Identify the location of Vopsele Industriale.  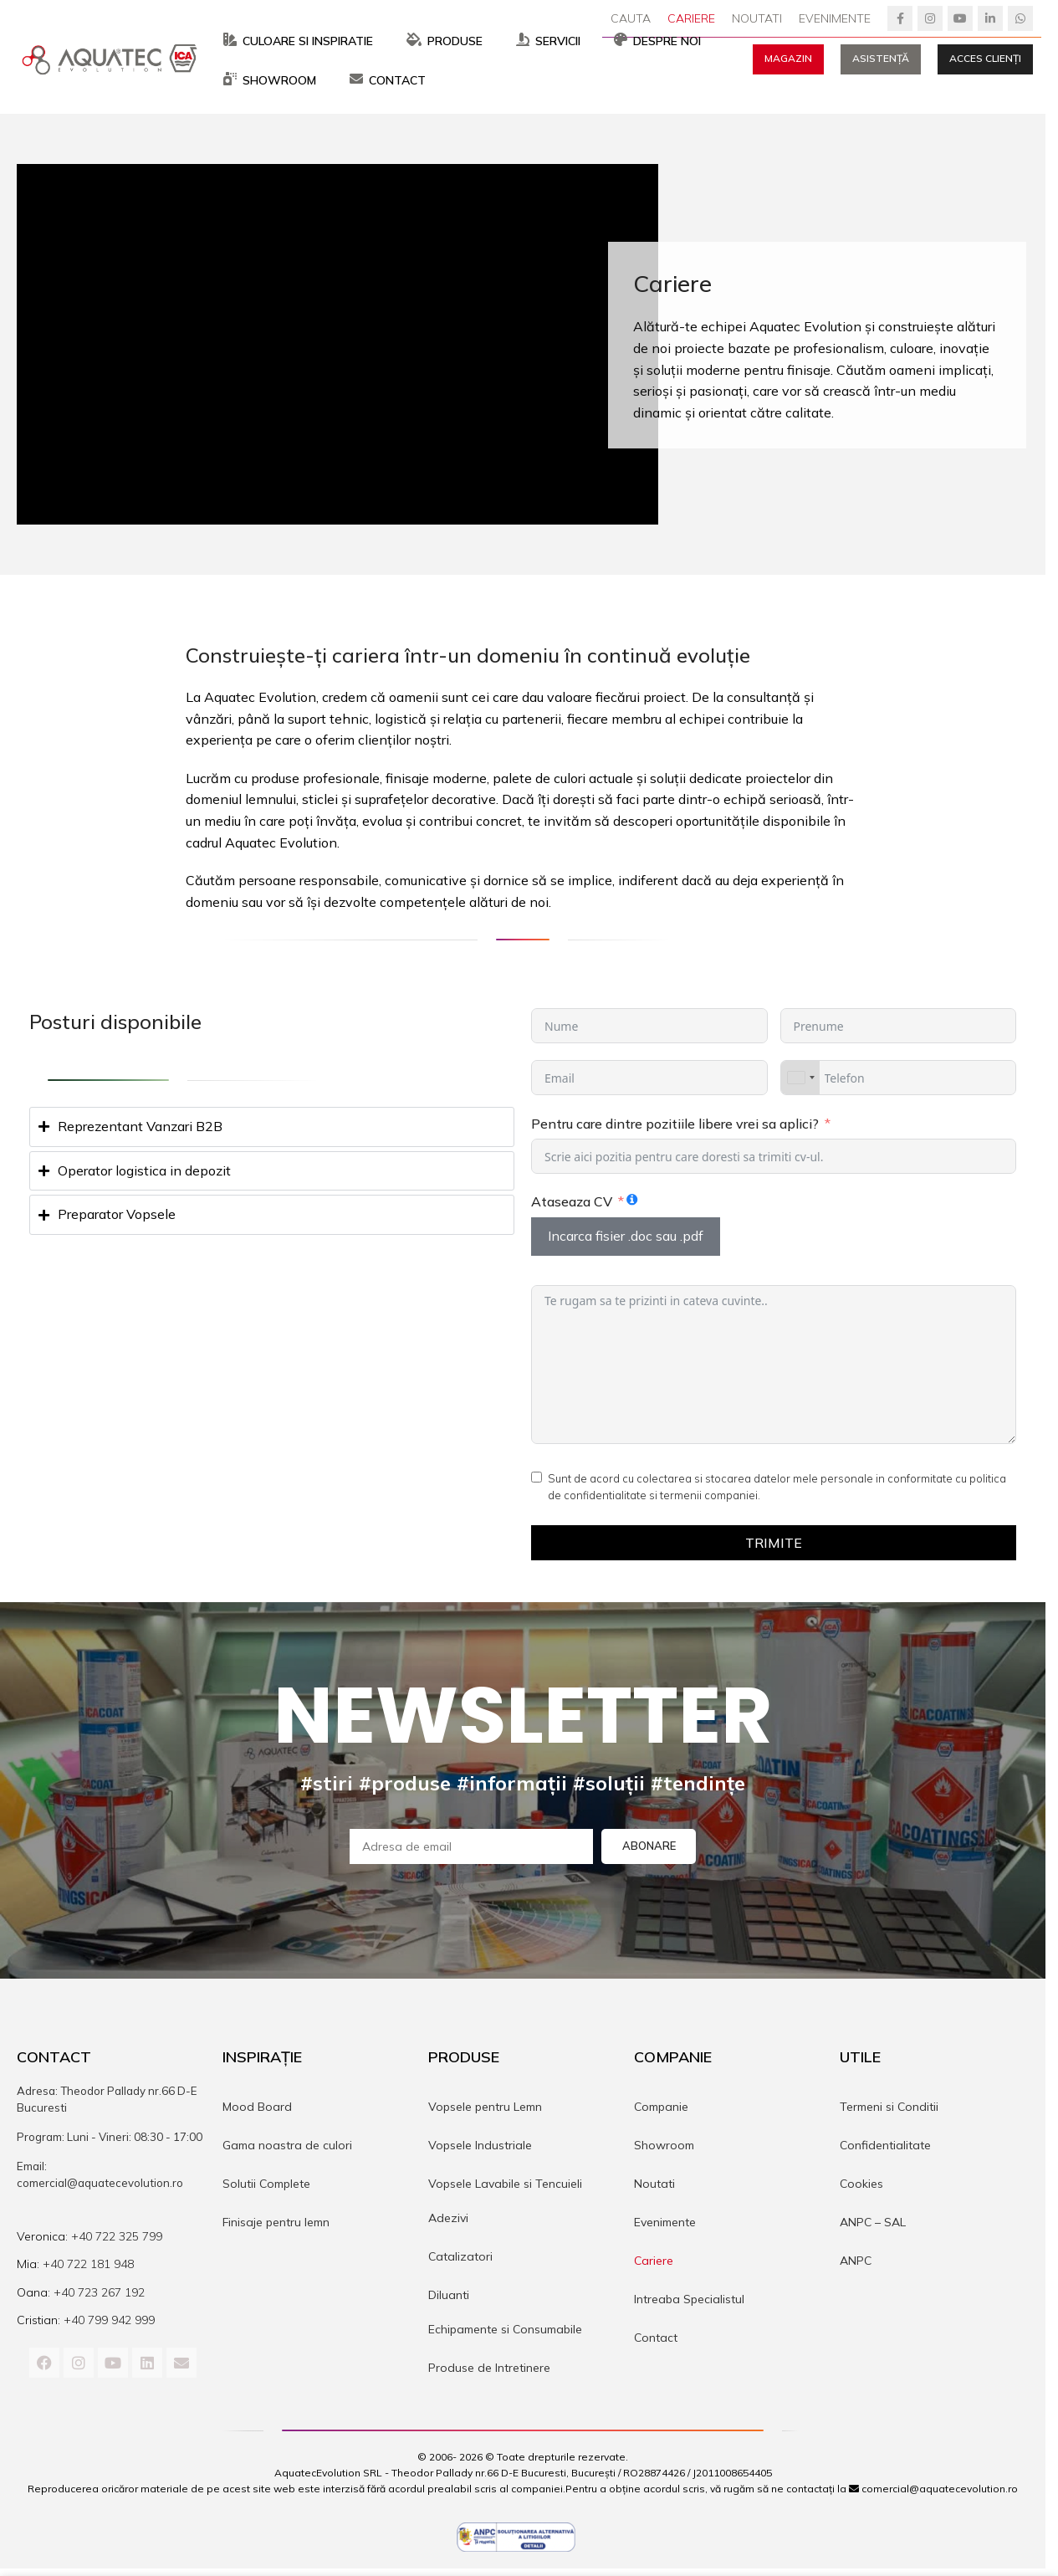
(480, 2148).